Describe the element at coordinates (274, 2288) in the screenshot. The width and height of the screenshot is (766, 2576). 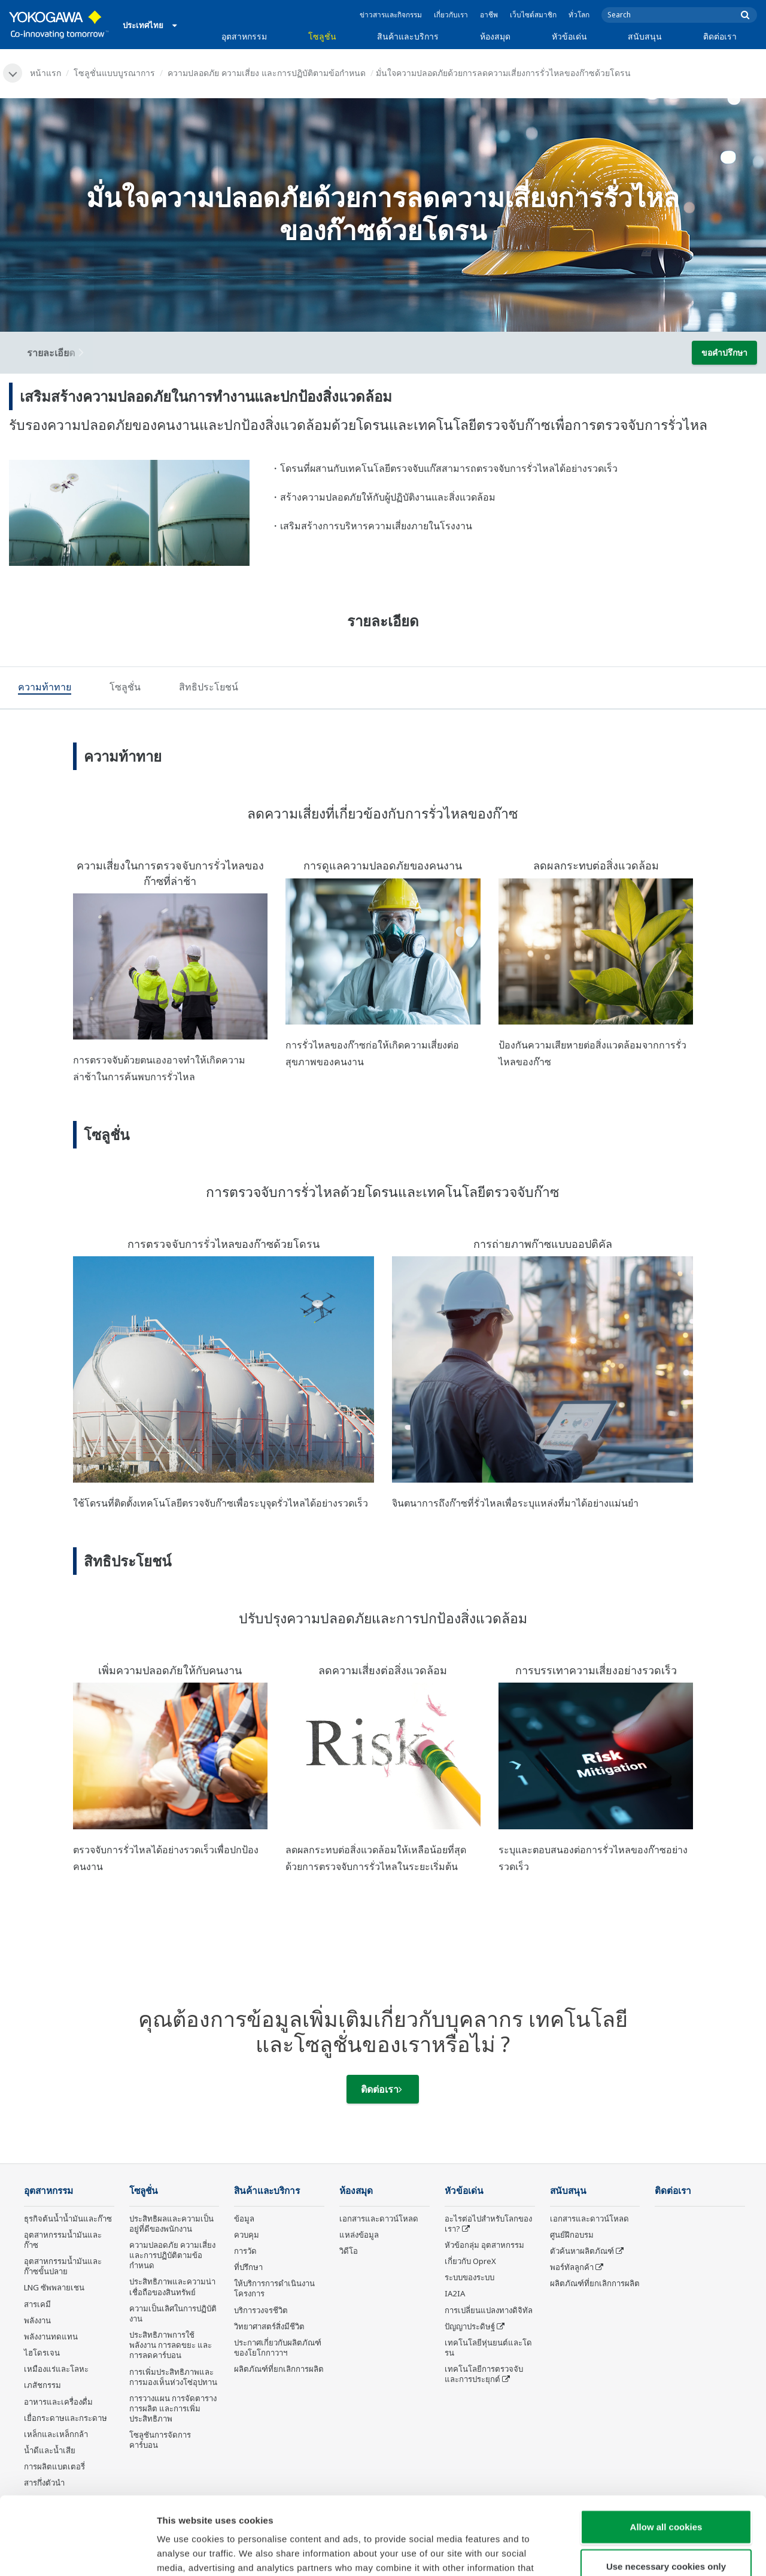
I see `ให้บริการการดำเนินงานโครงการ` at that location.